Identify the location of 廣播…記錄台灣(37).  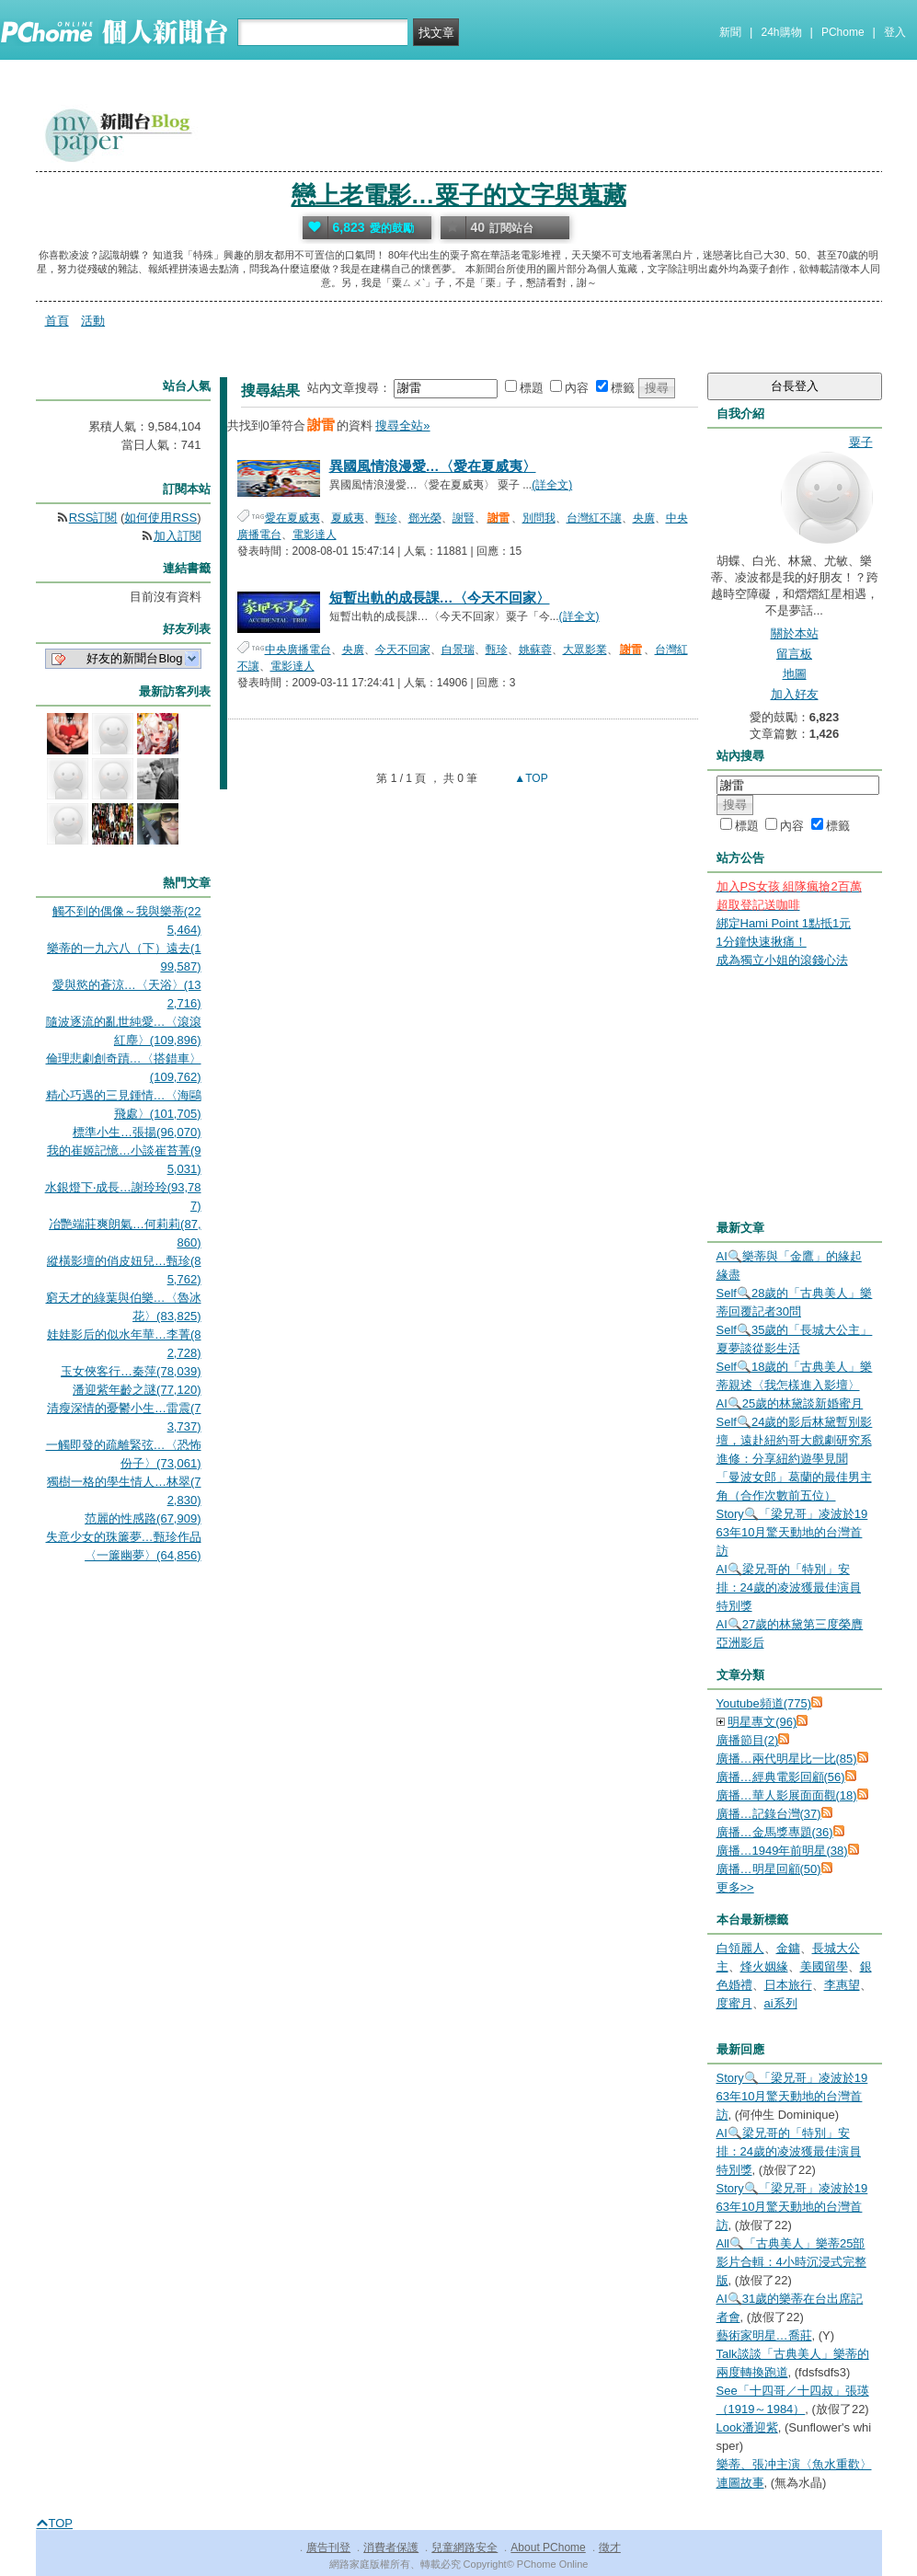
(768, 1814).